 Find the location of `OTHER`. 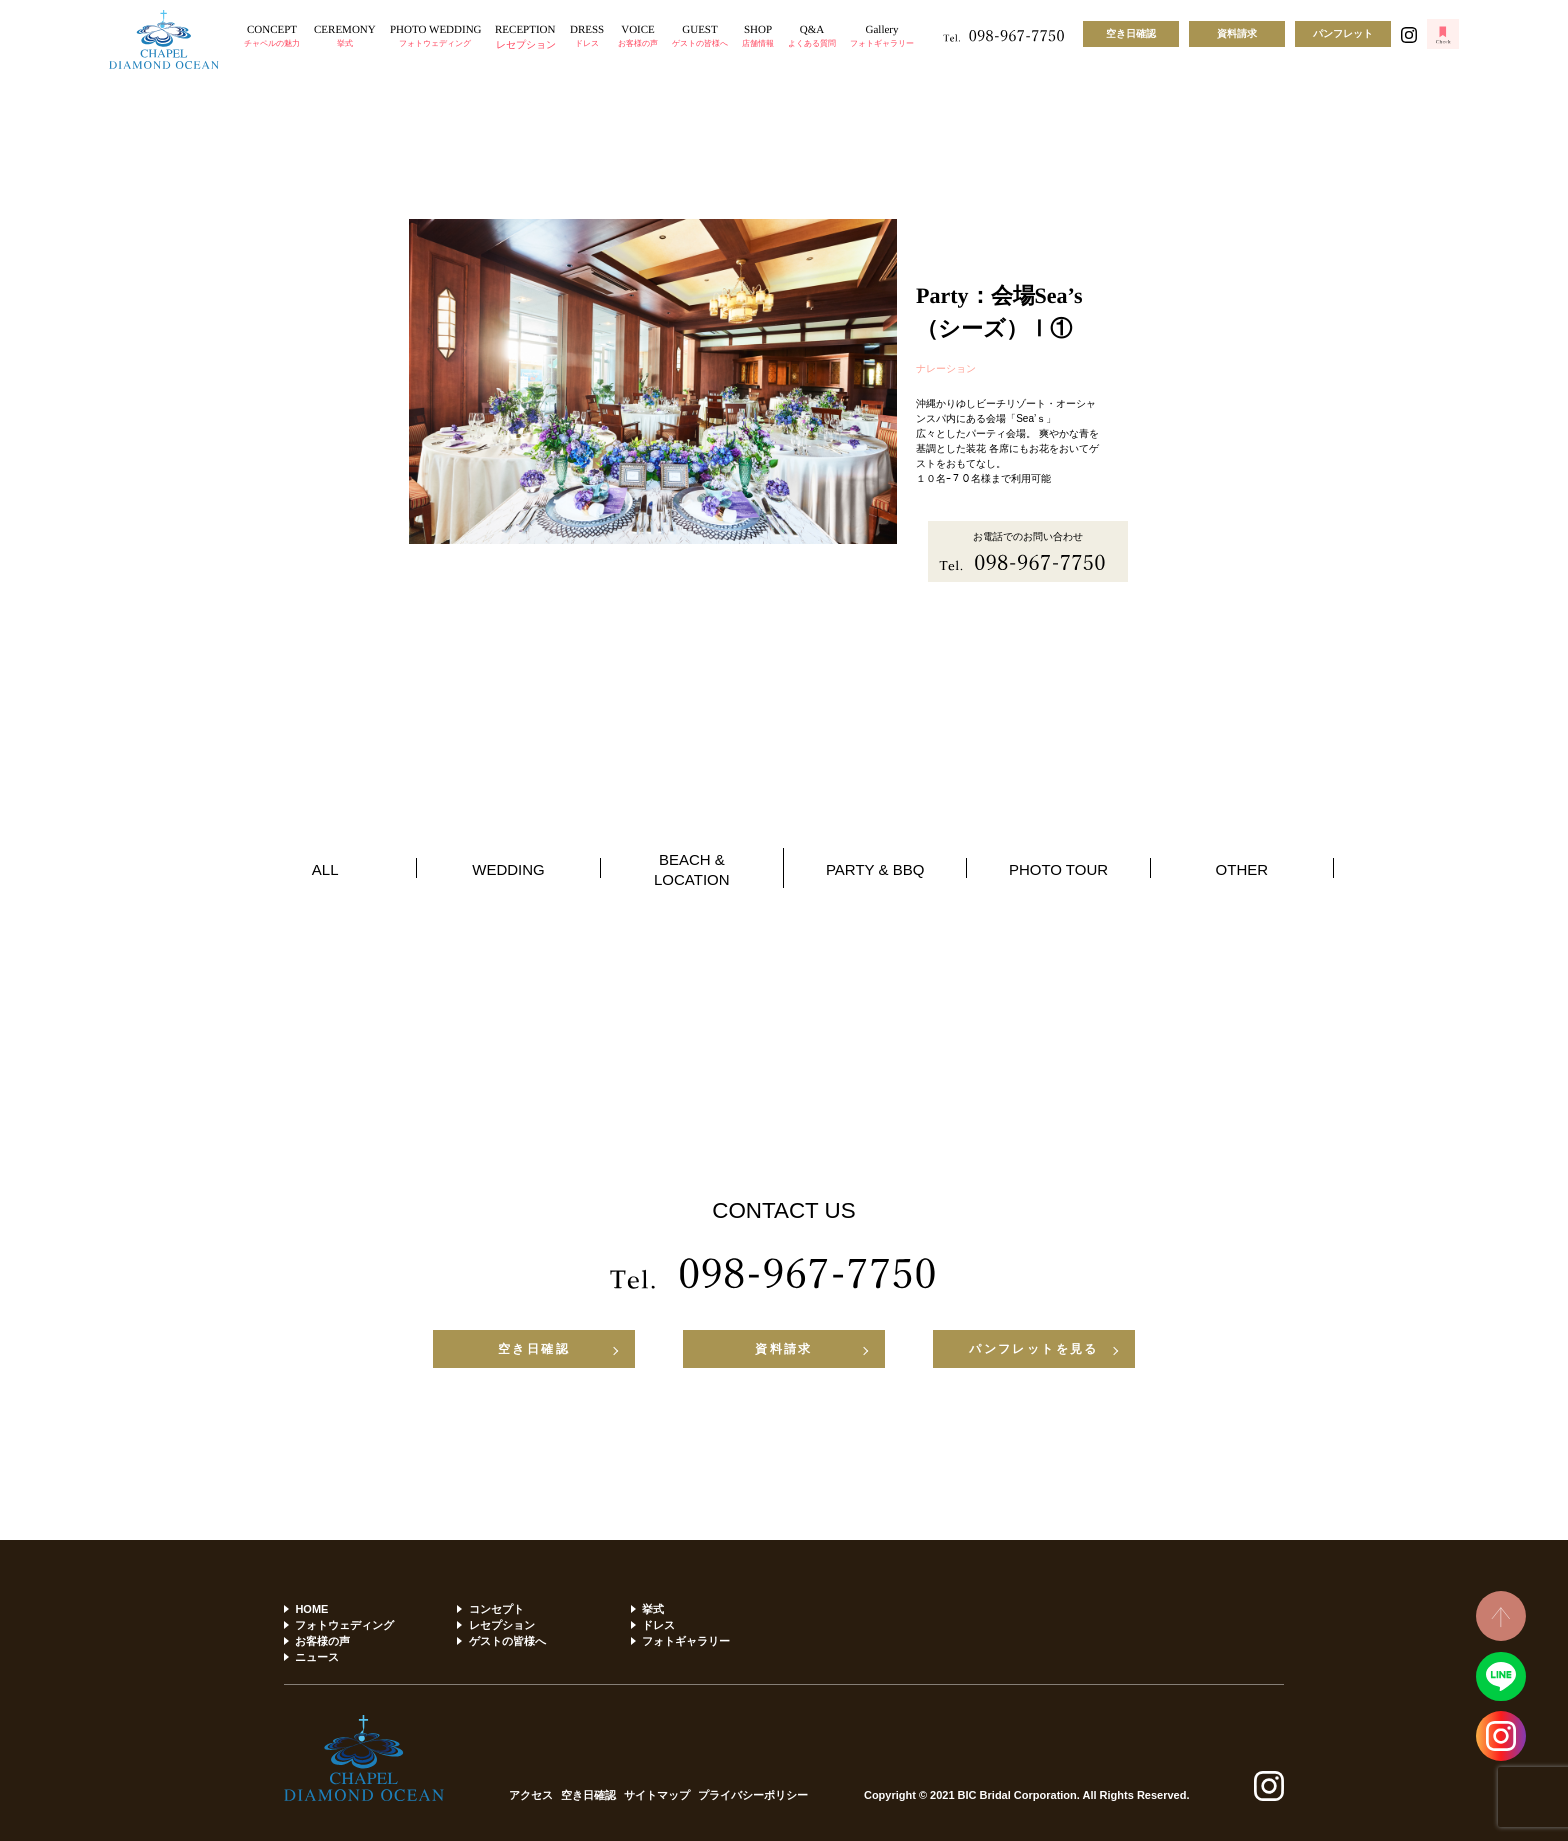

OTHER is located at coordinates (1242, 869).